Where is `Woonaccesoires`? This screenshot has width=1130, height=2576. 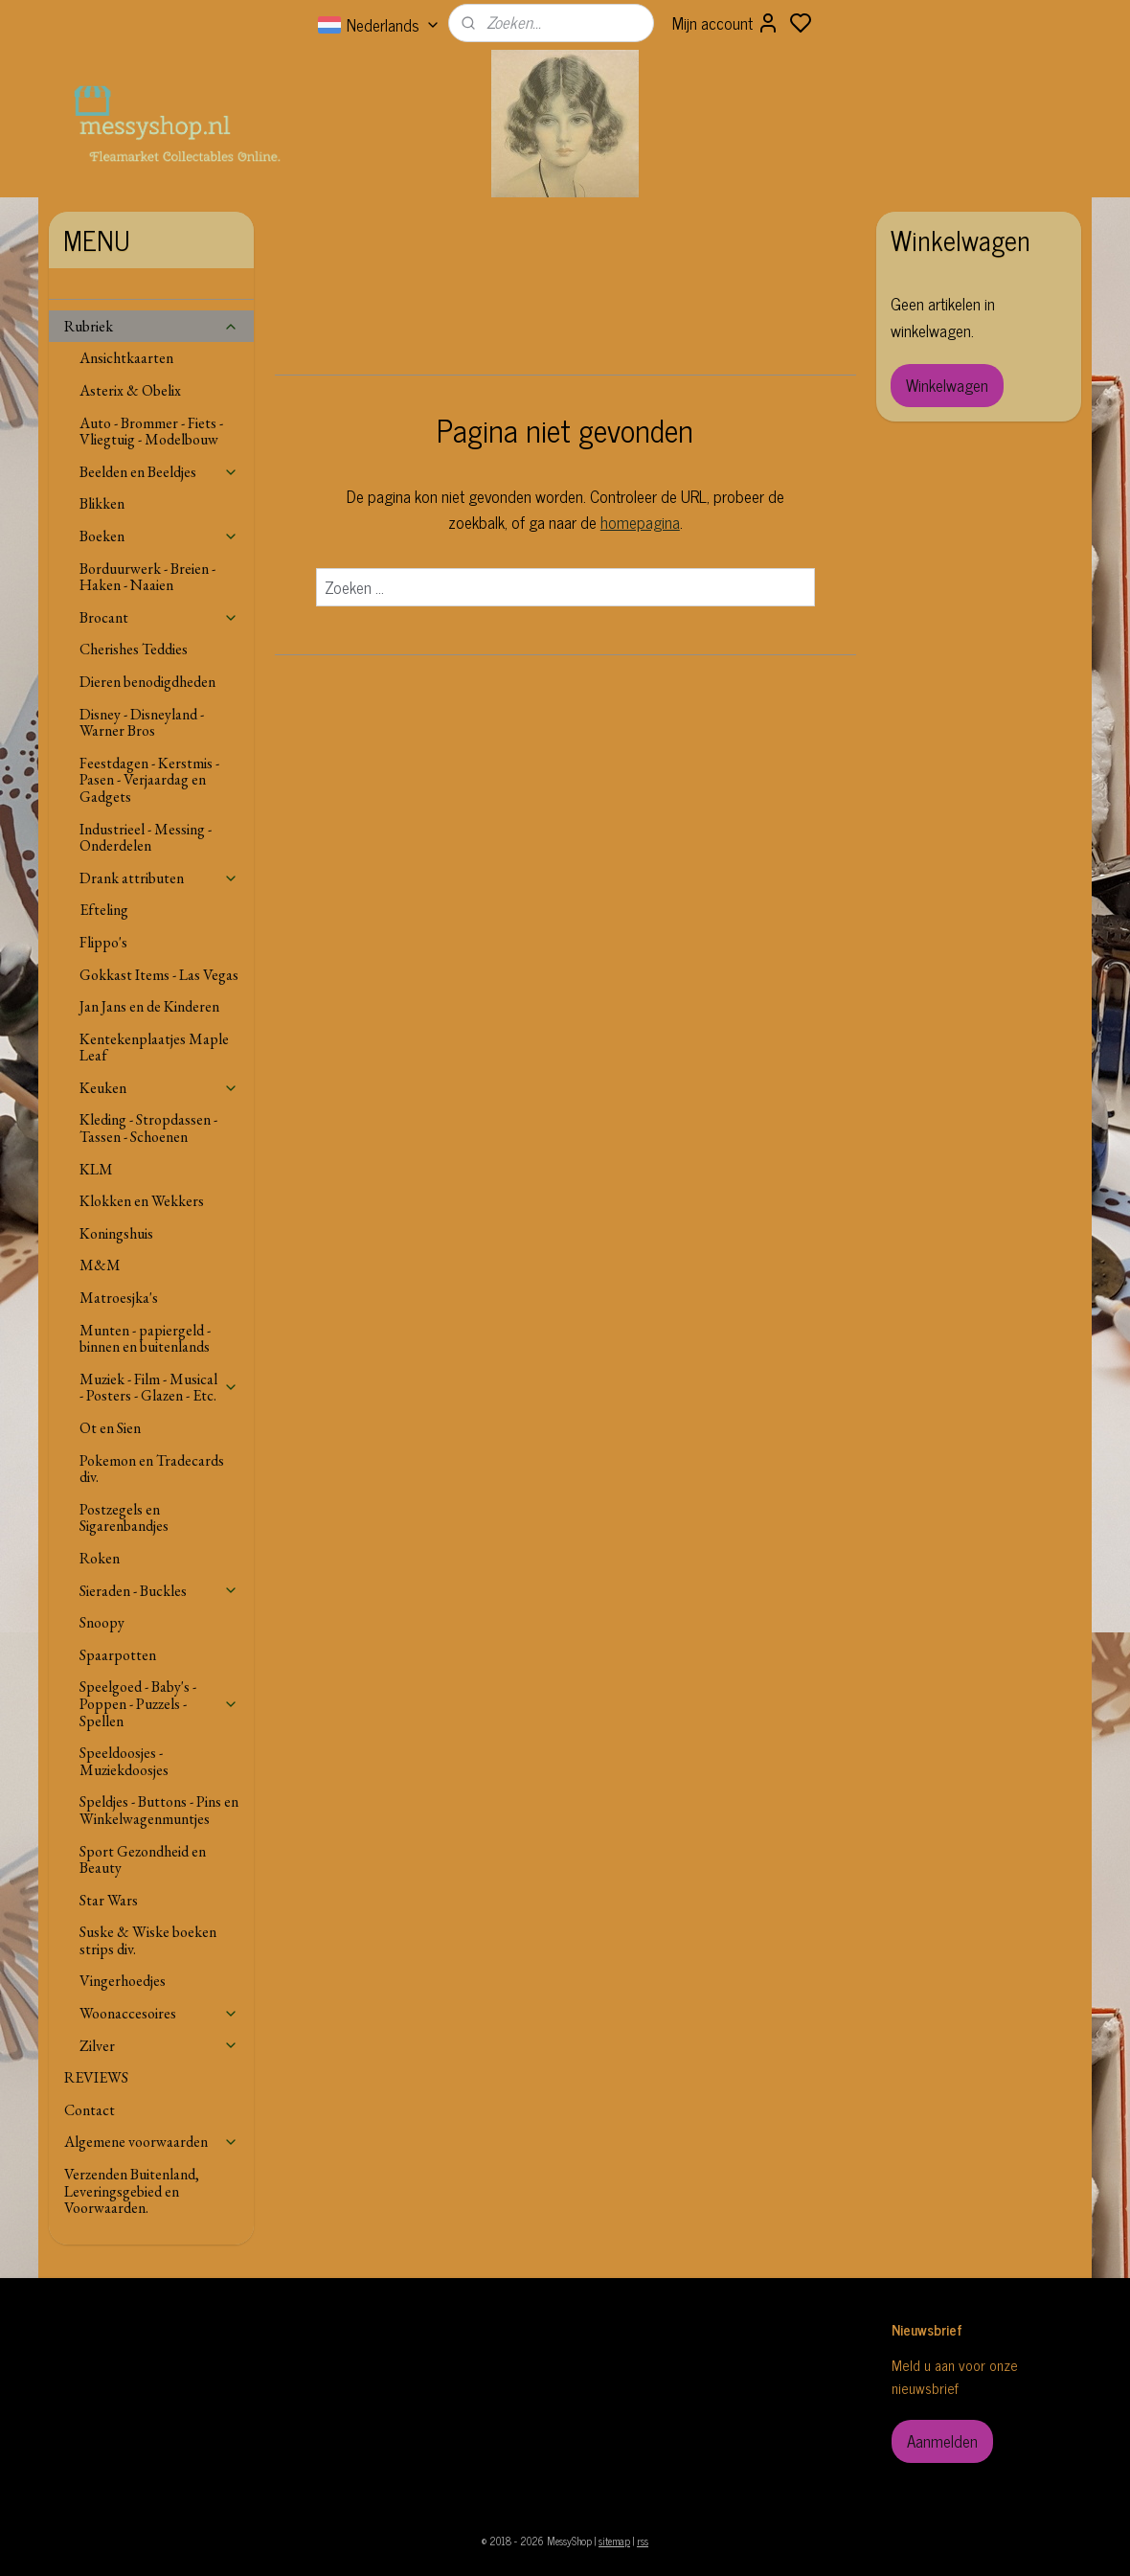 Woonaccesoires is located at coordinates (158, 2013).